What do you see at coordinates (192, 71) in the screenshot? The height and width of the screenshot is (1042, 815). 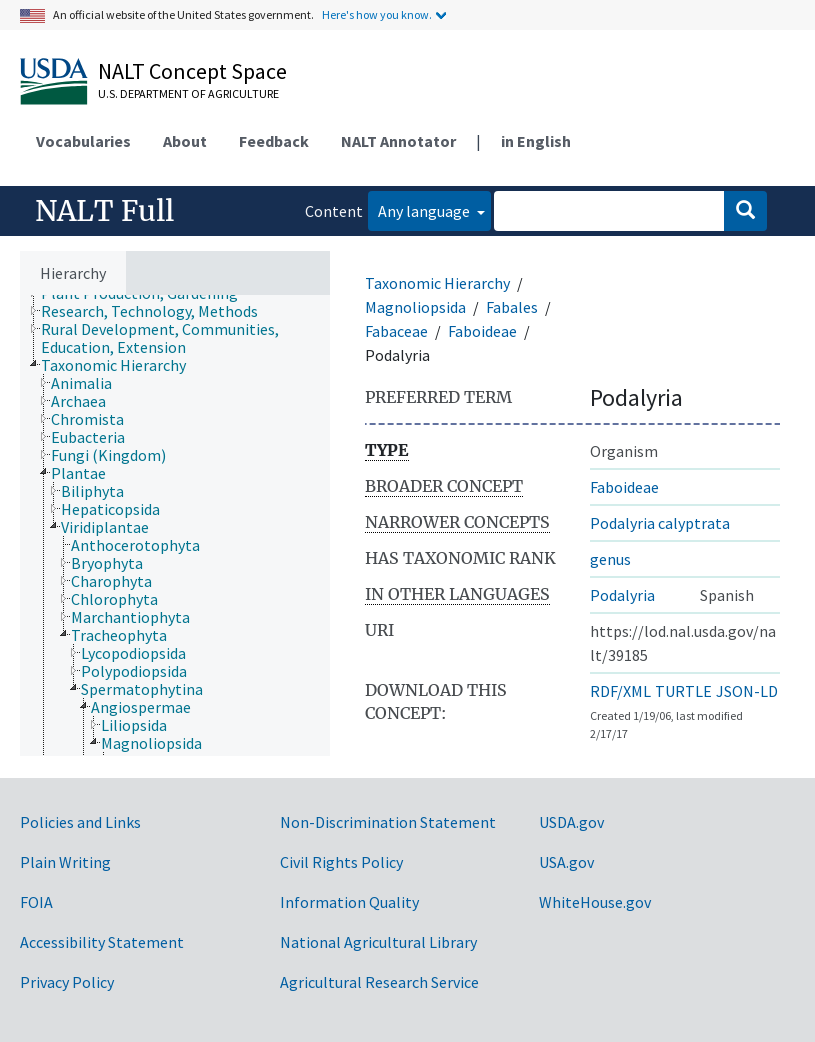 I see `NALT Concept Space` at bounding box center [192, 71].